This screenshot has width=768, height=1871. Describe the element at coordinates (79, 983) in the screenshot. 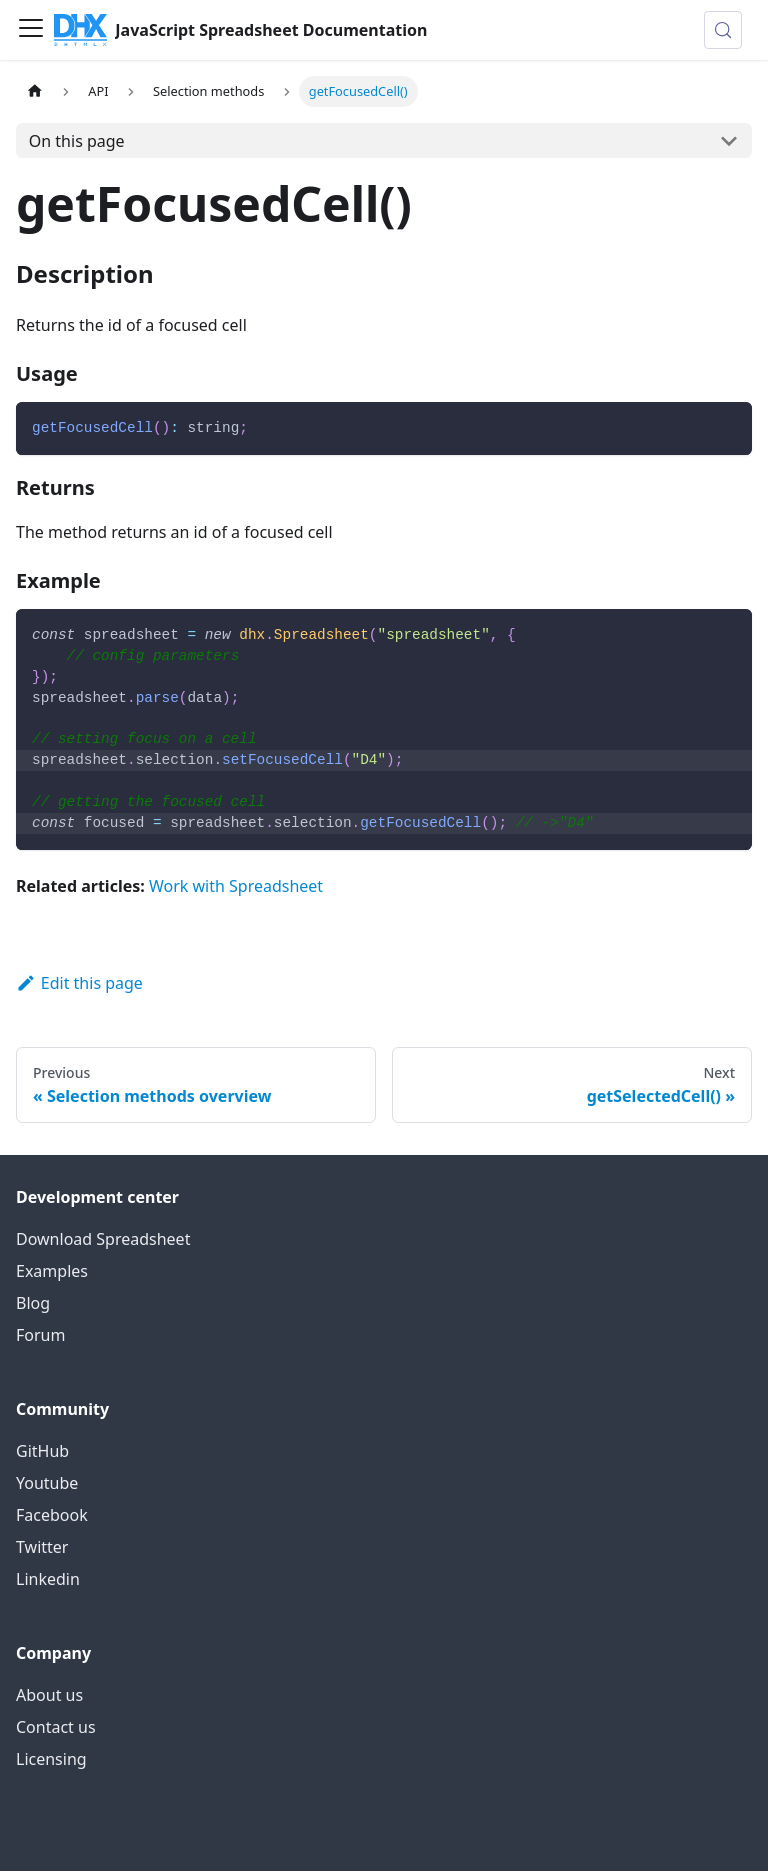

I see `Edit this page` at that location.